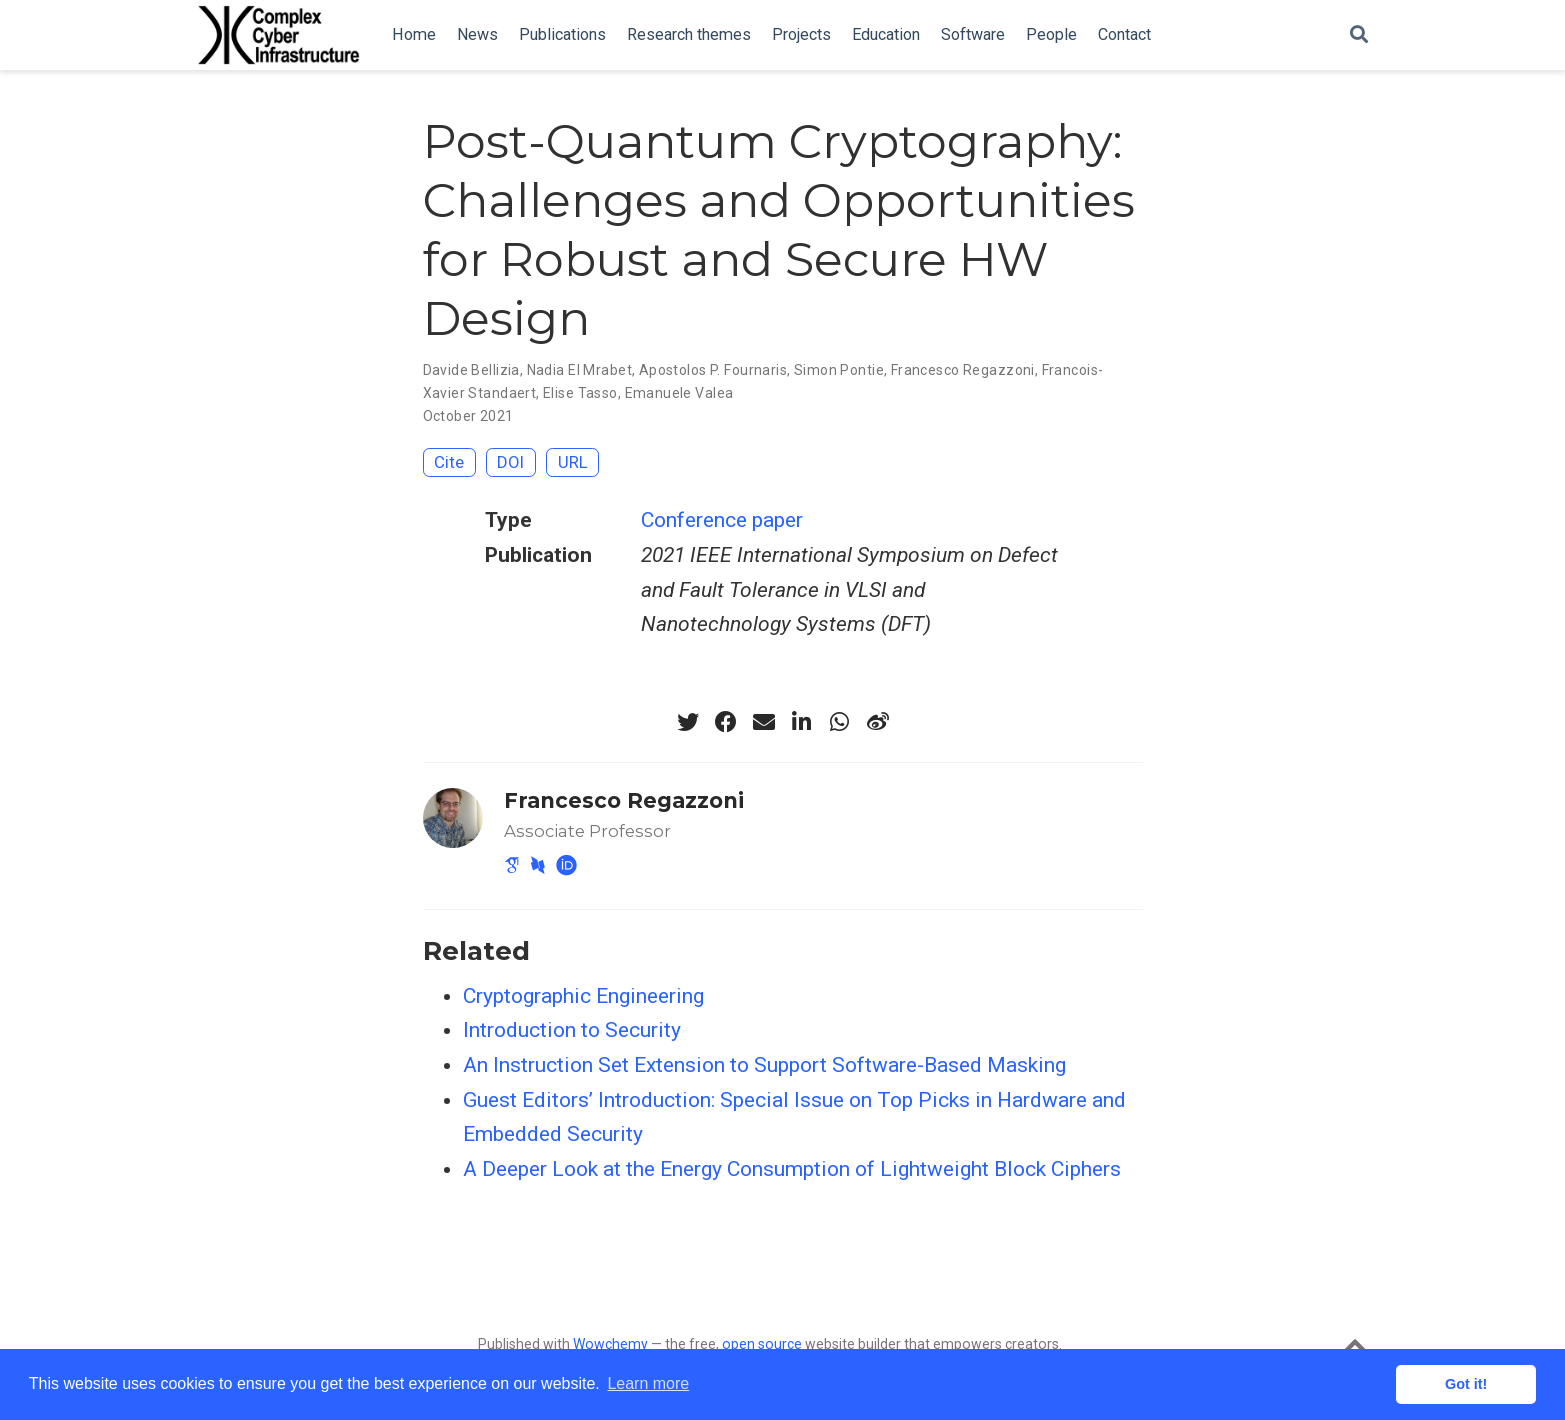  What do you see at coordinates (648, 1383) in the screenshot?
I see `Learn more [button]` at bounding box center [648, 1383].